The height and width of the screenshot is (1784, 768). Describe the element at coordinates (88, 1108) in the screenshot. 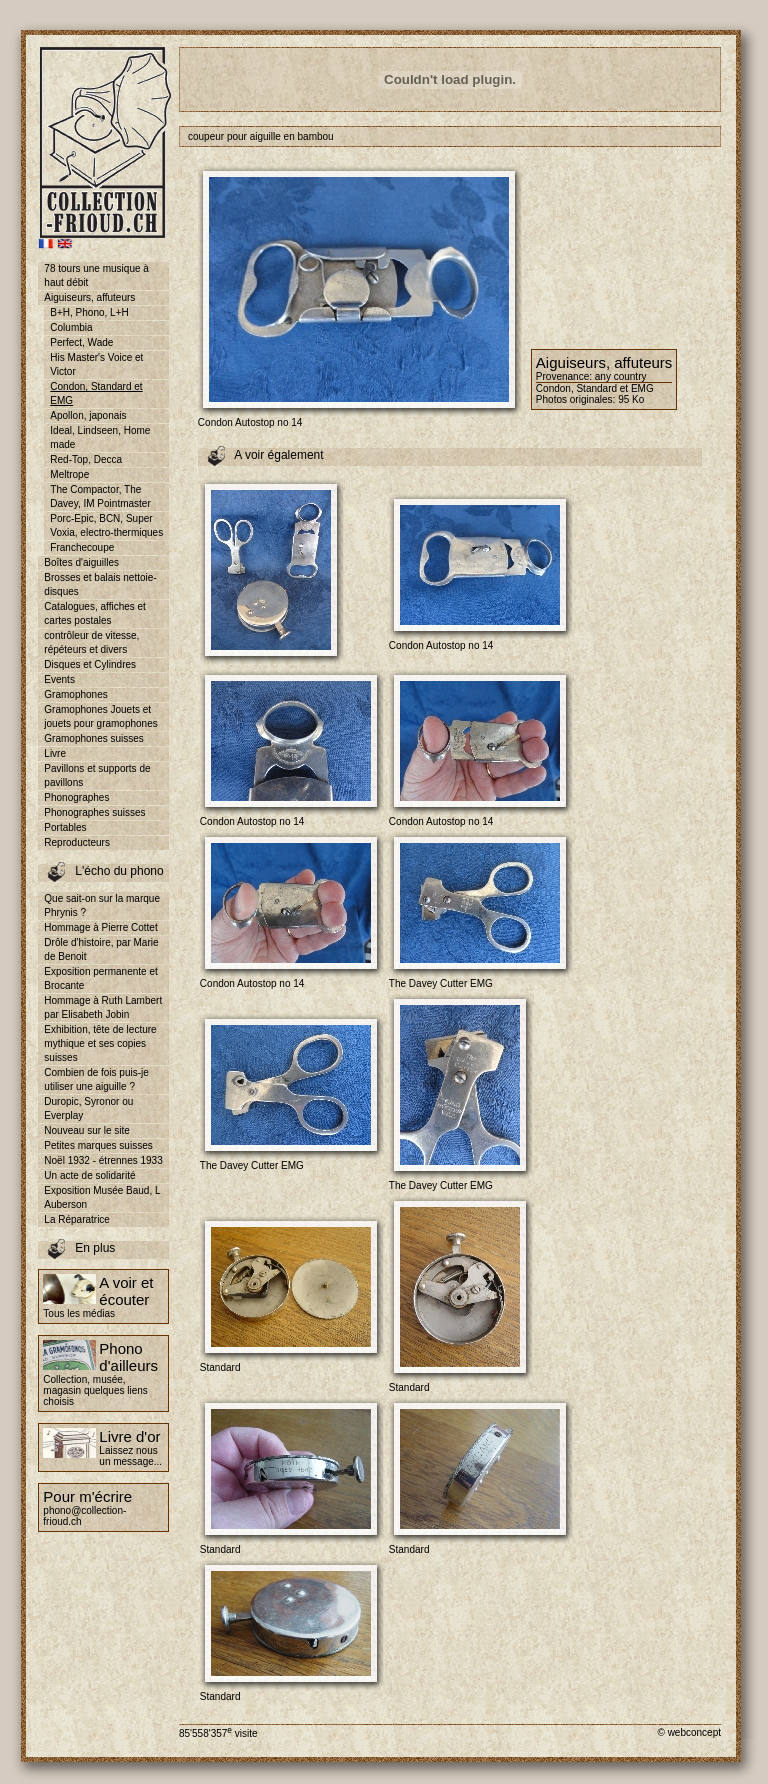

I see `Duropic, Syronor ou Everplay` at that location.